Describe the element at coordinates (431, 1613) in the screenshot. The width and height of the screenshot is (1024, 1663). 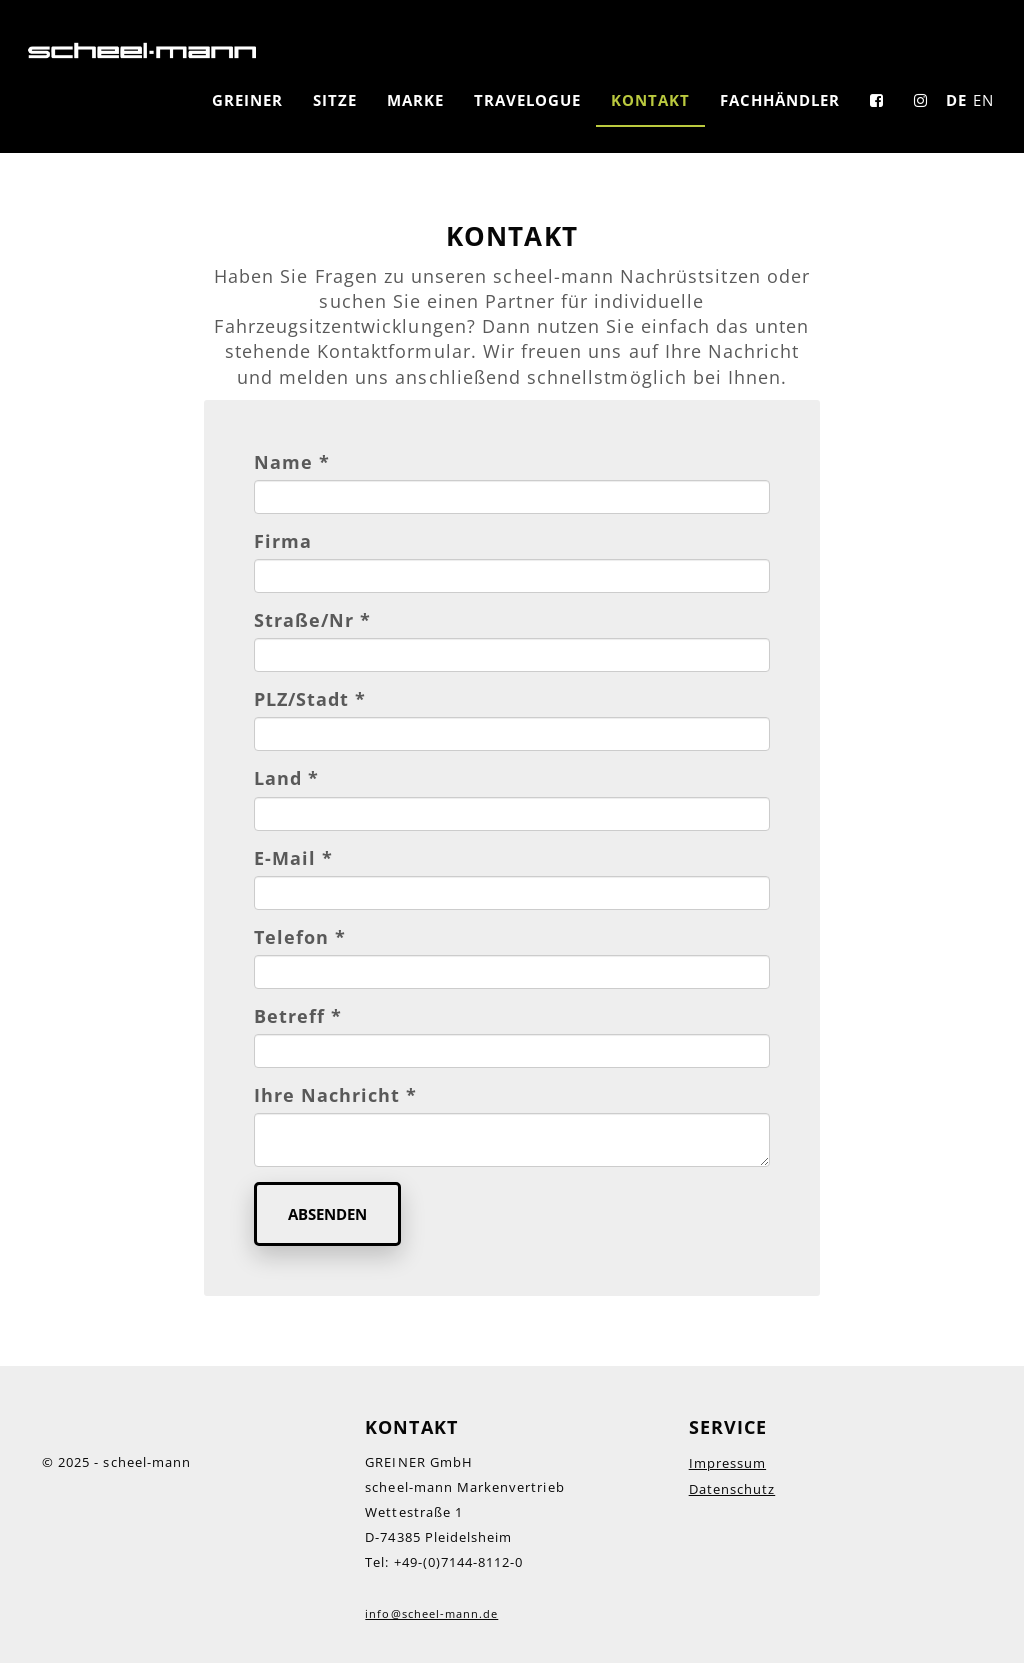
I see `info@scheel-mann.de` at that location.